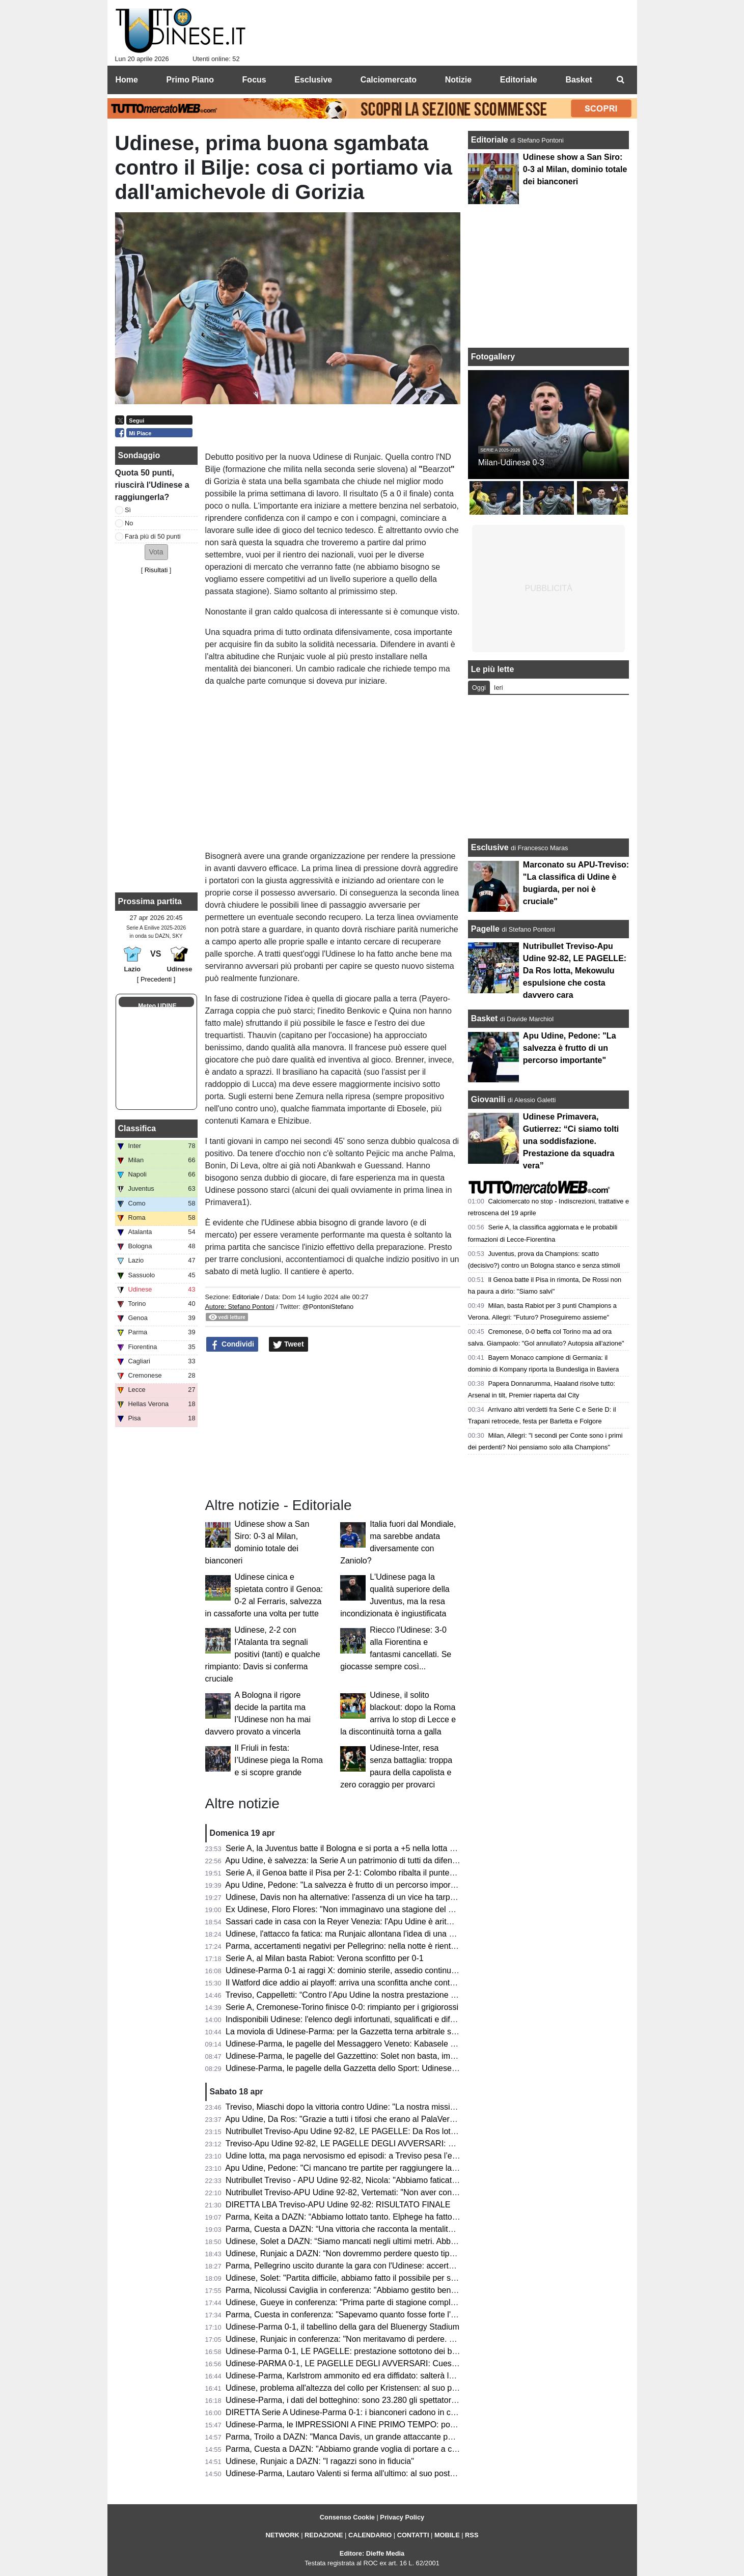 The height and width of the screenshot is (2576, 744). I want to click on Parma, Cuesta in conferenza: "Sapevamo quanto fosse forte l'Udinese, orgoglioso della prestazione", so click(407, 2314).